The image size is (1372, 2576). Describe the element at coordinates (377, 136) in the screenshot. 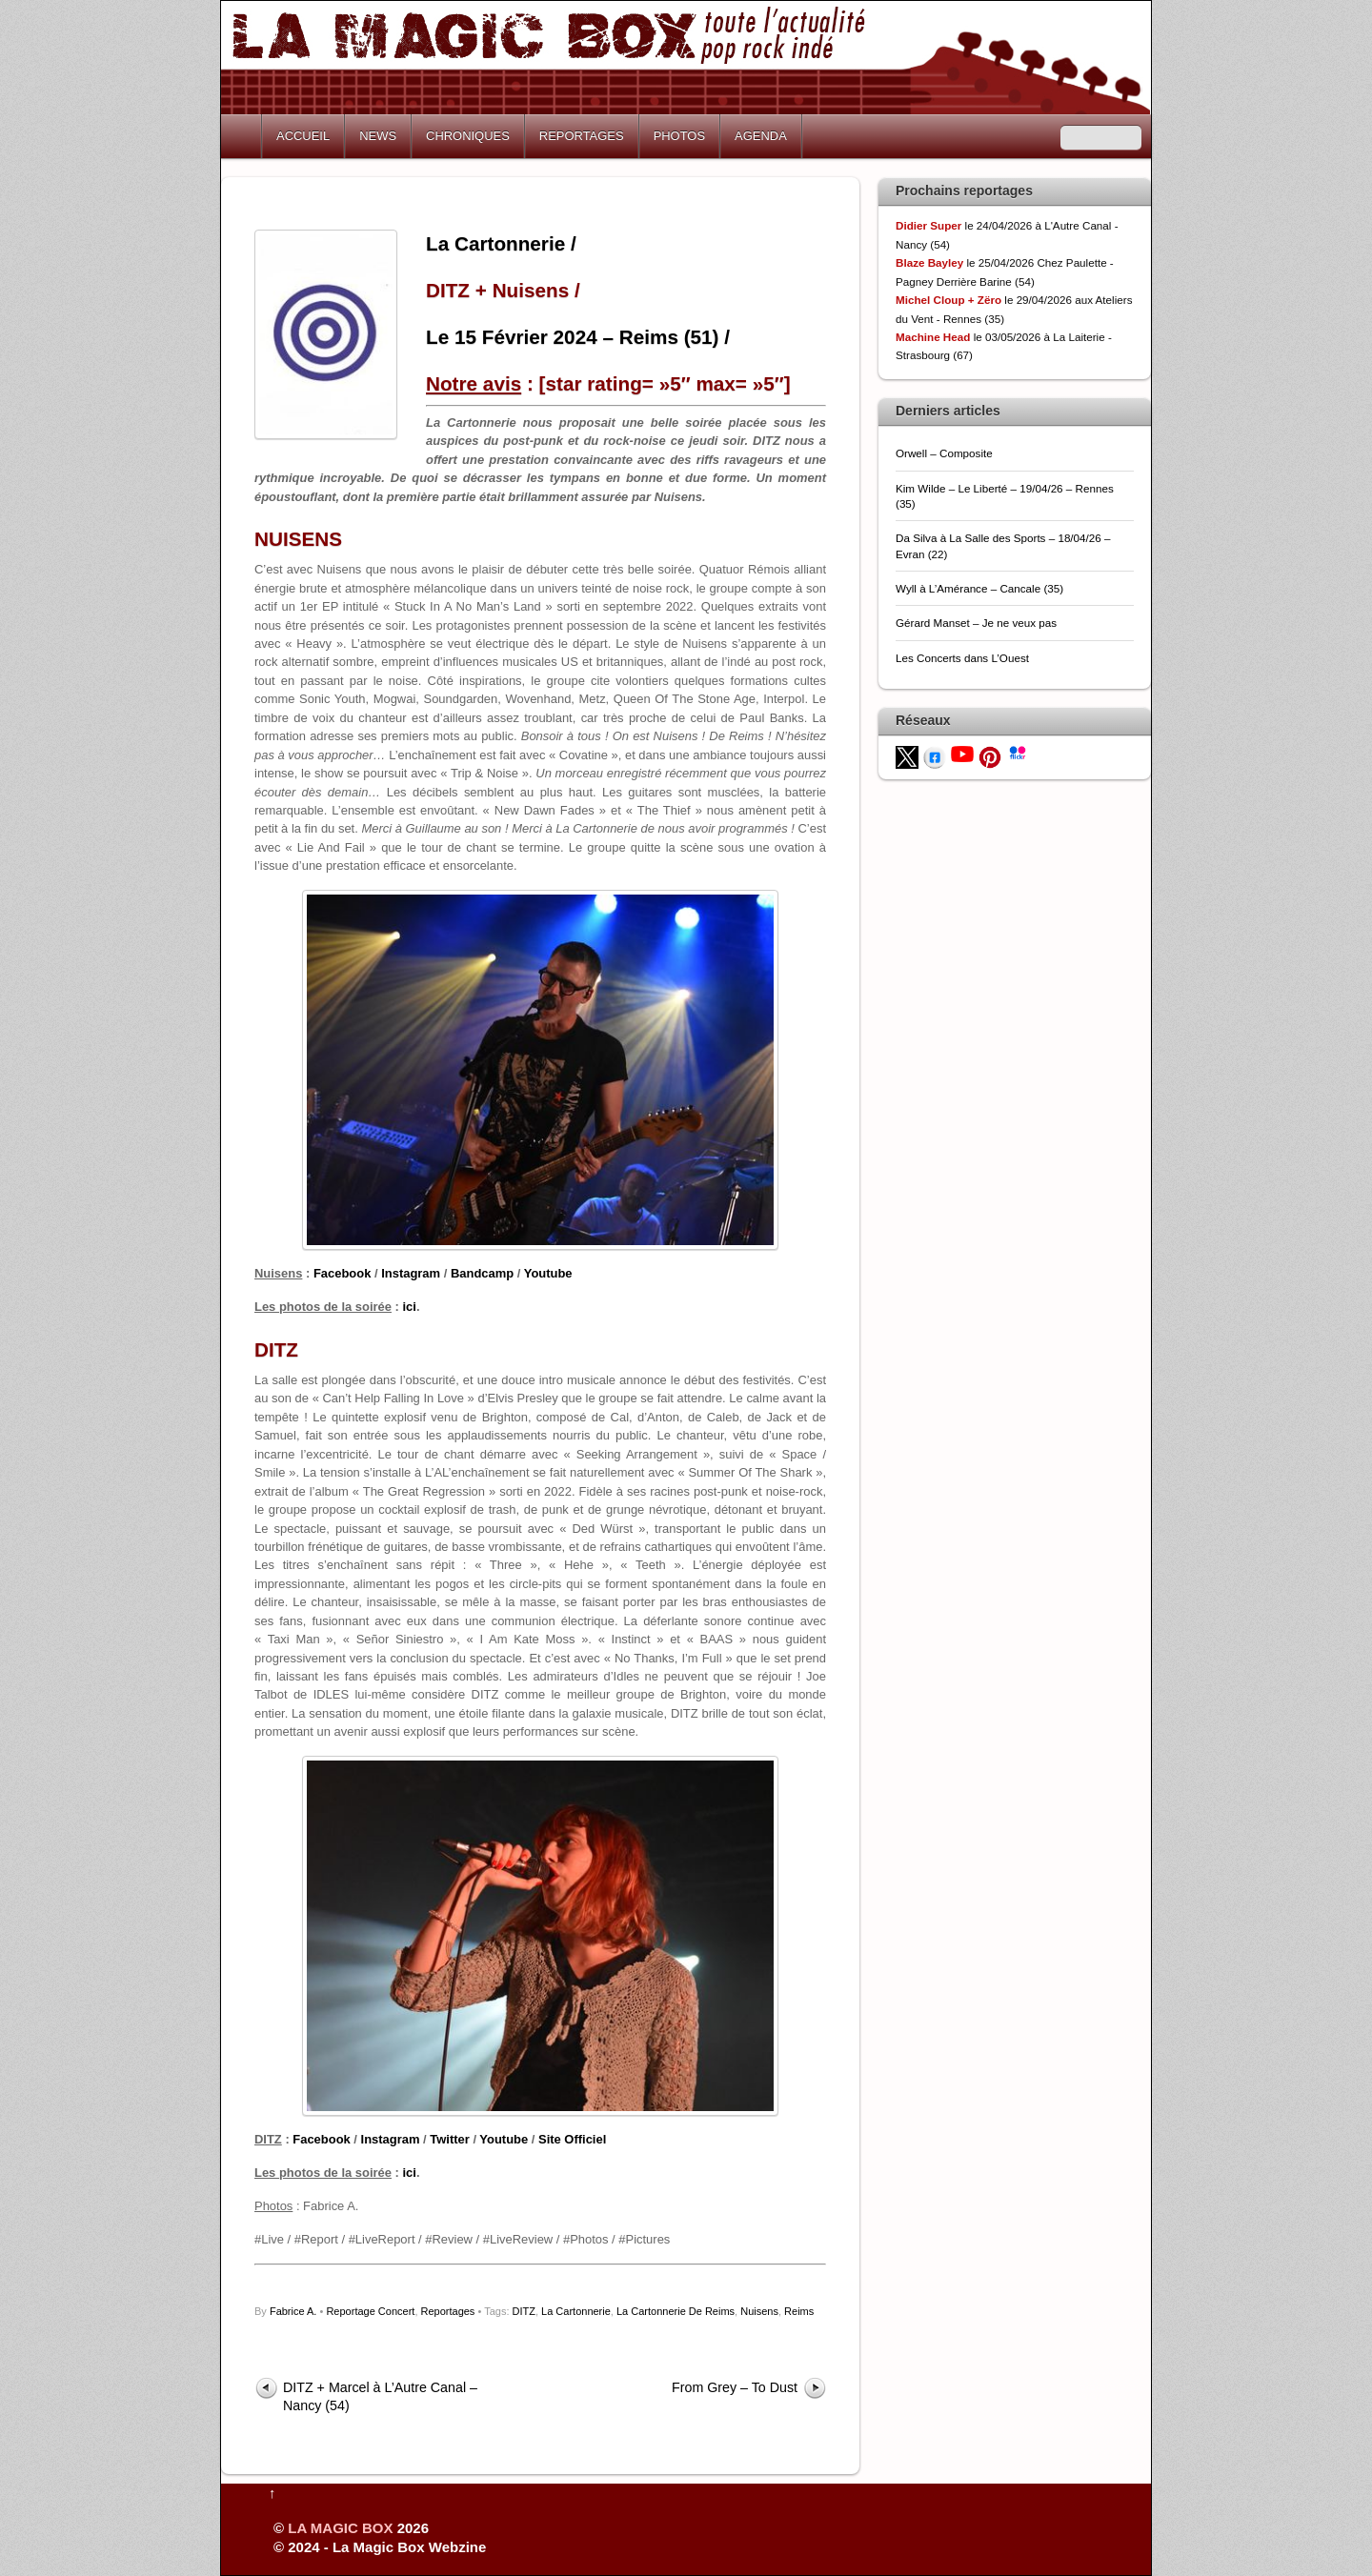

I see `NEWS` at that location.